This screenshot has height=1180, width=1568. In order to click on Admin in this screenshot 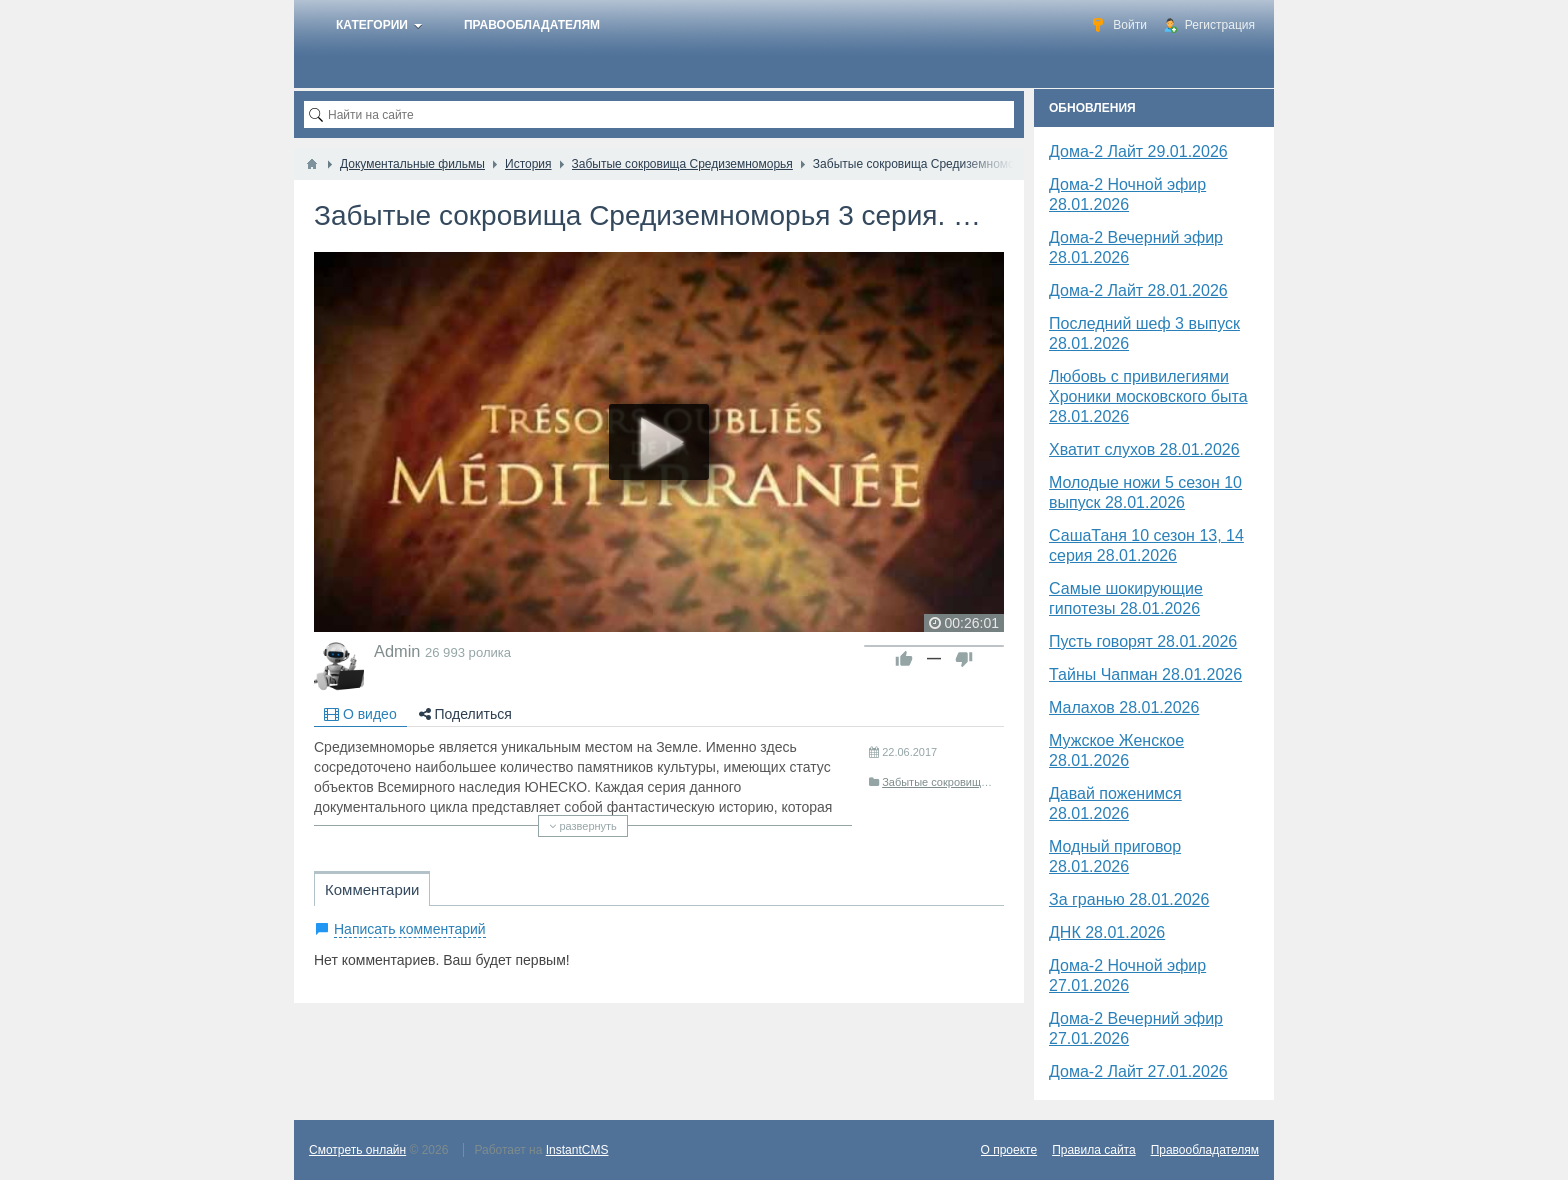, I will do `click(397, 651)`.